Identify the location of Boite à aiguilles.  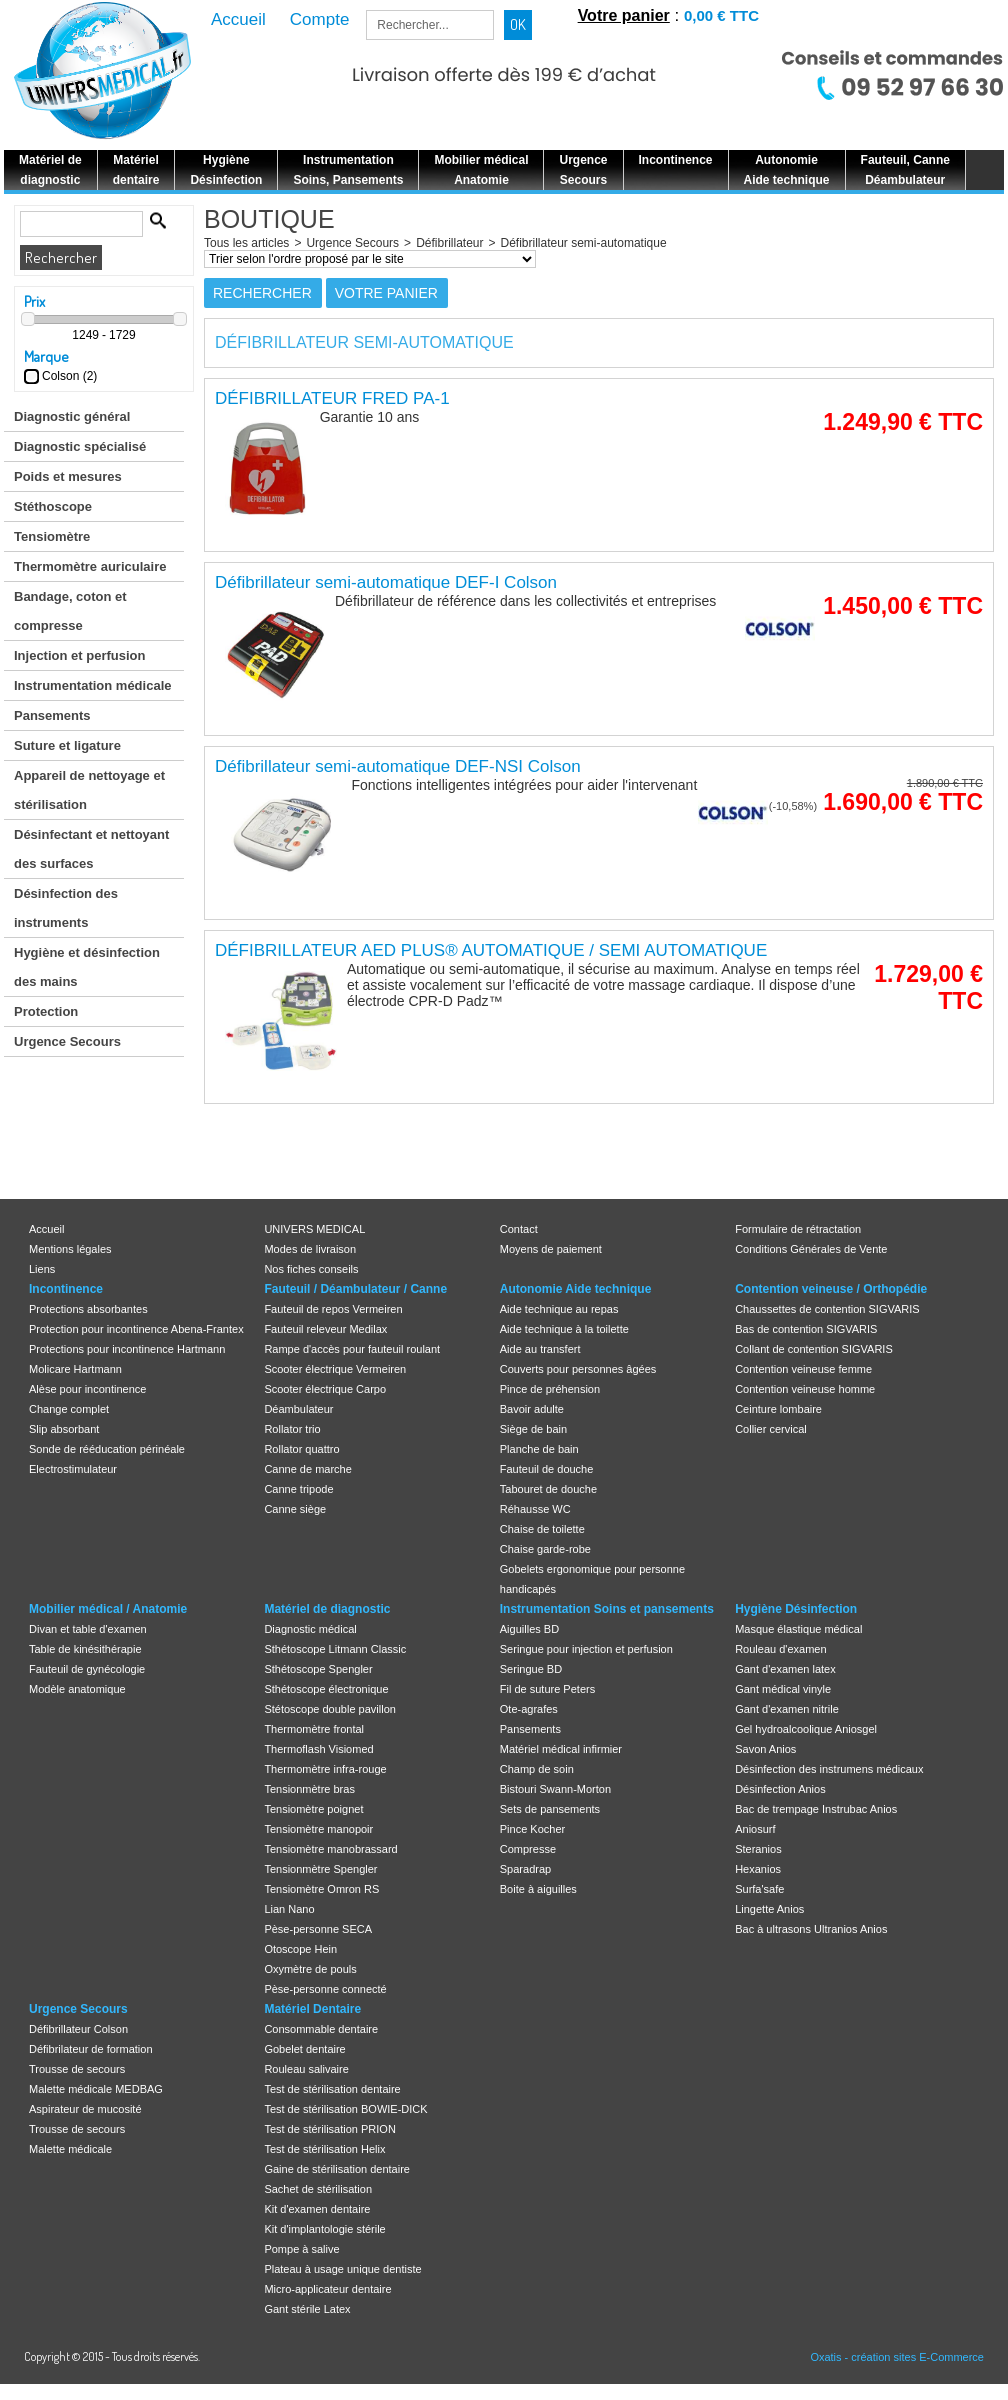
(538, 1889).